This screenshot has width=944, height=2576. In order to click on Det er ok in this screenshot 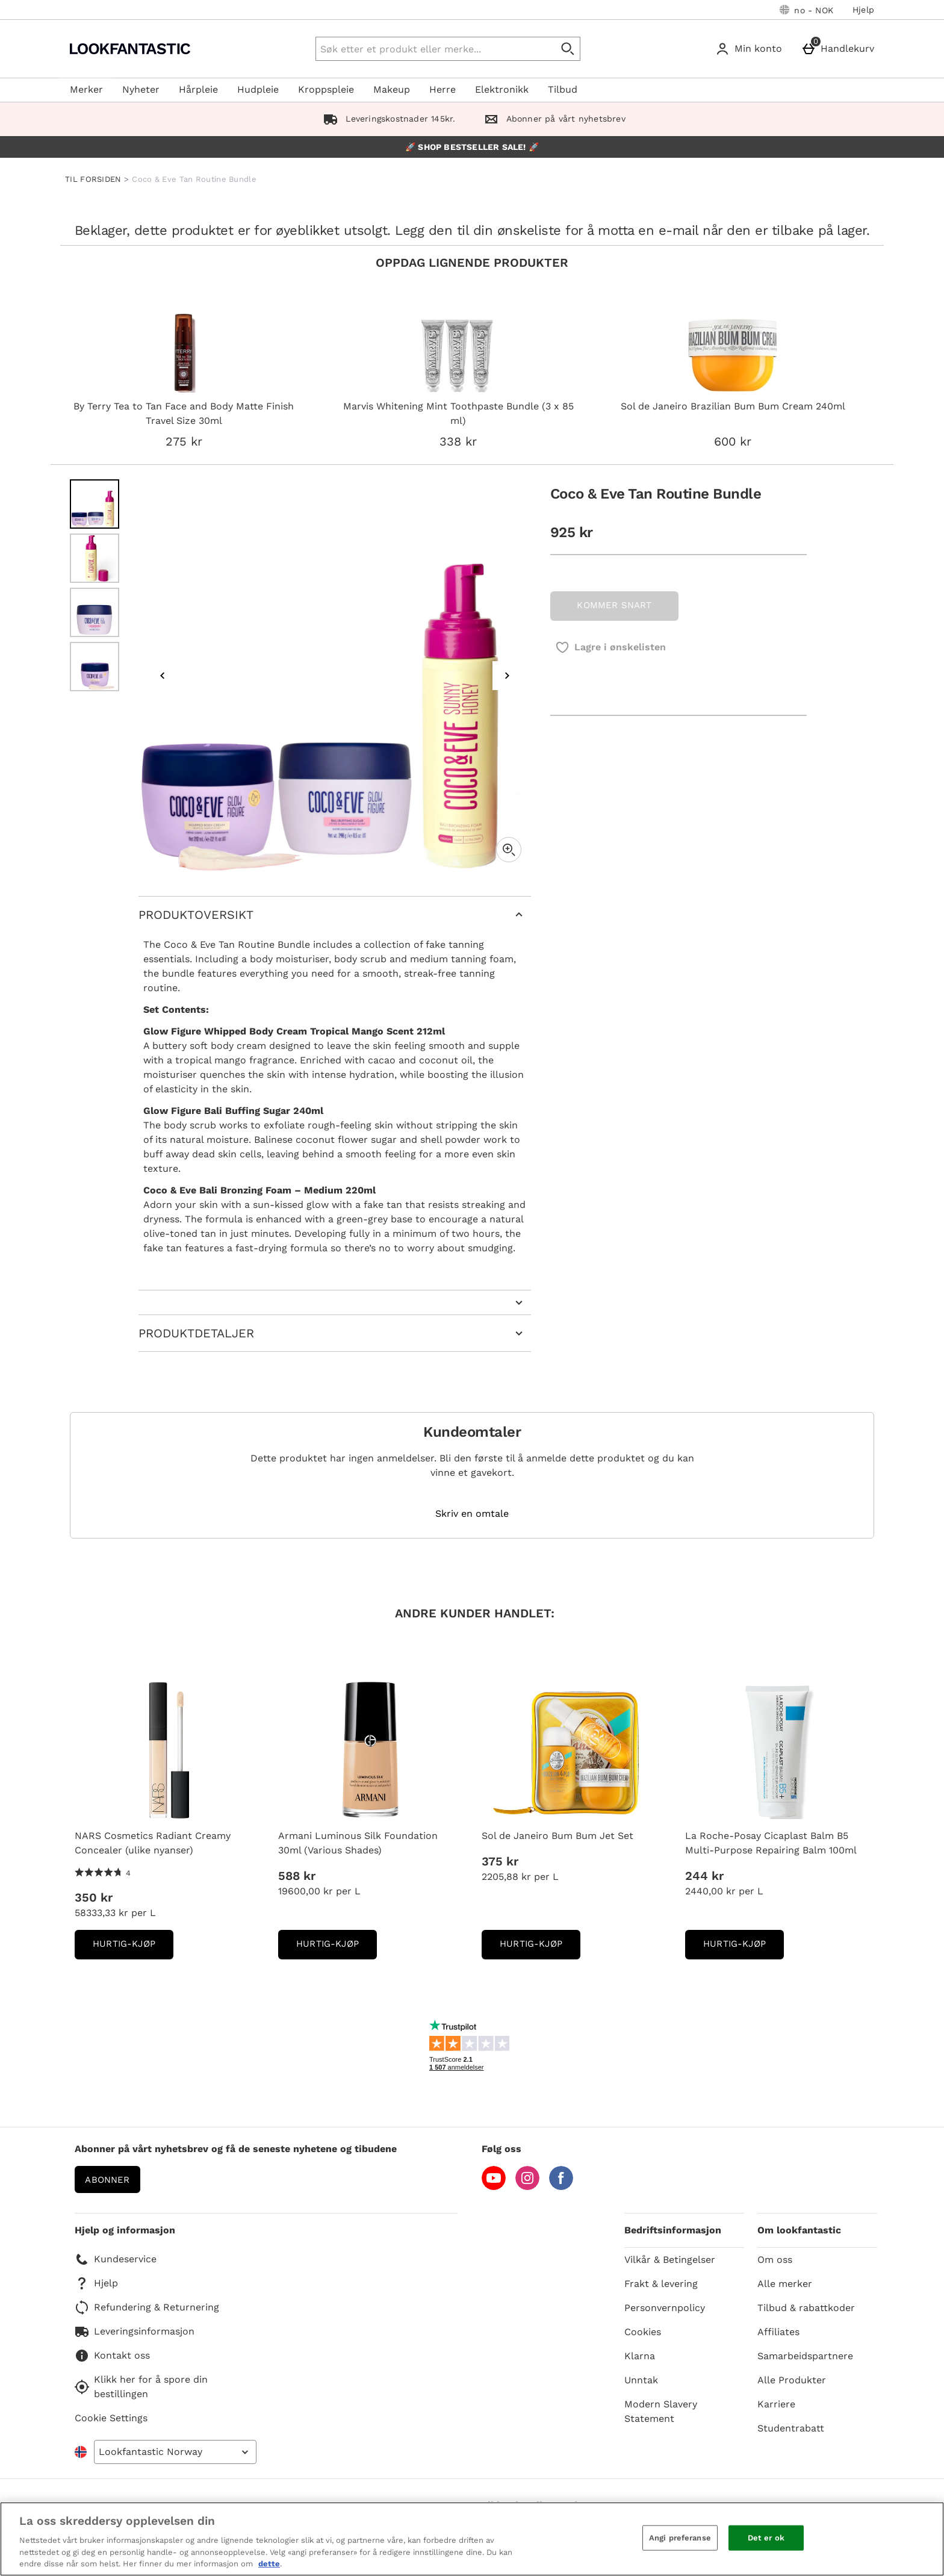, I will do `click(766, 2537)`.